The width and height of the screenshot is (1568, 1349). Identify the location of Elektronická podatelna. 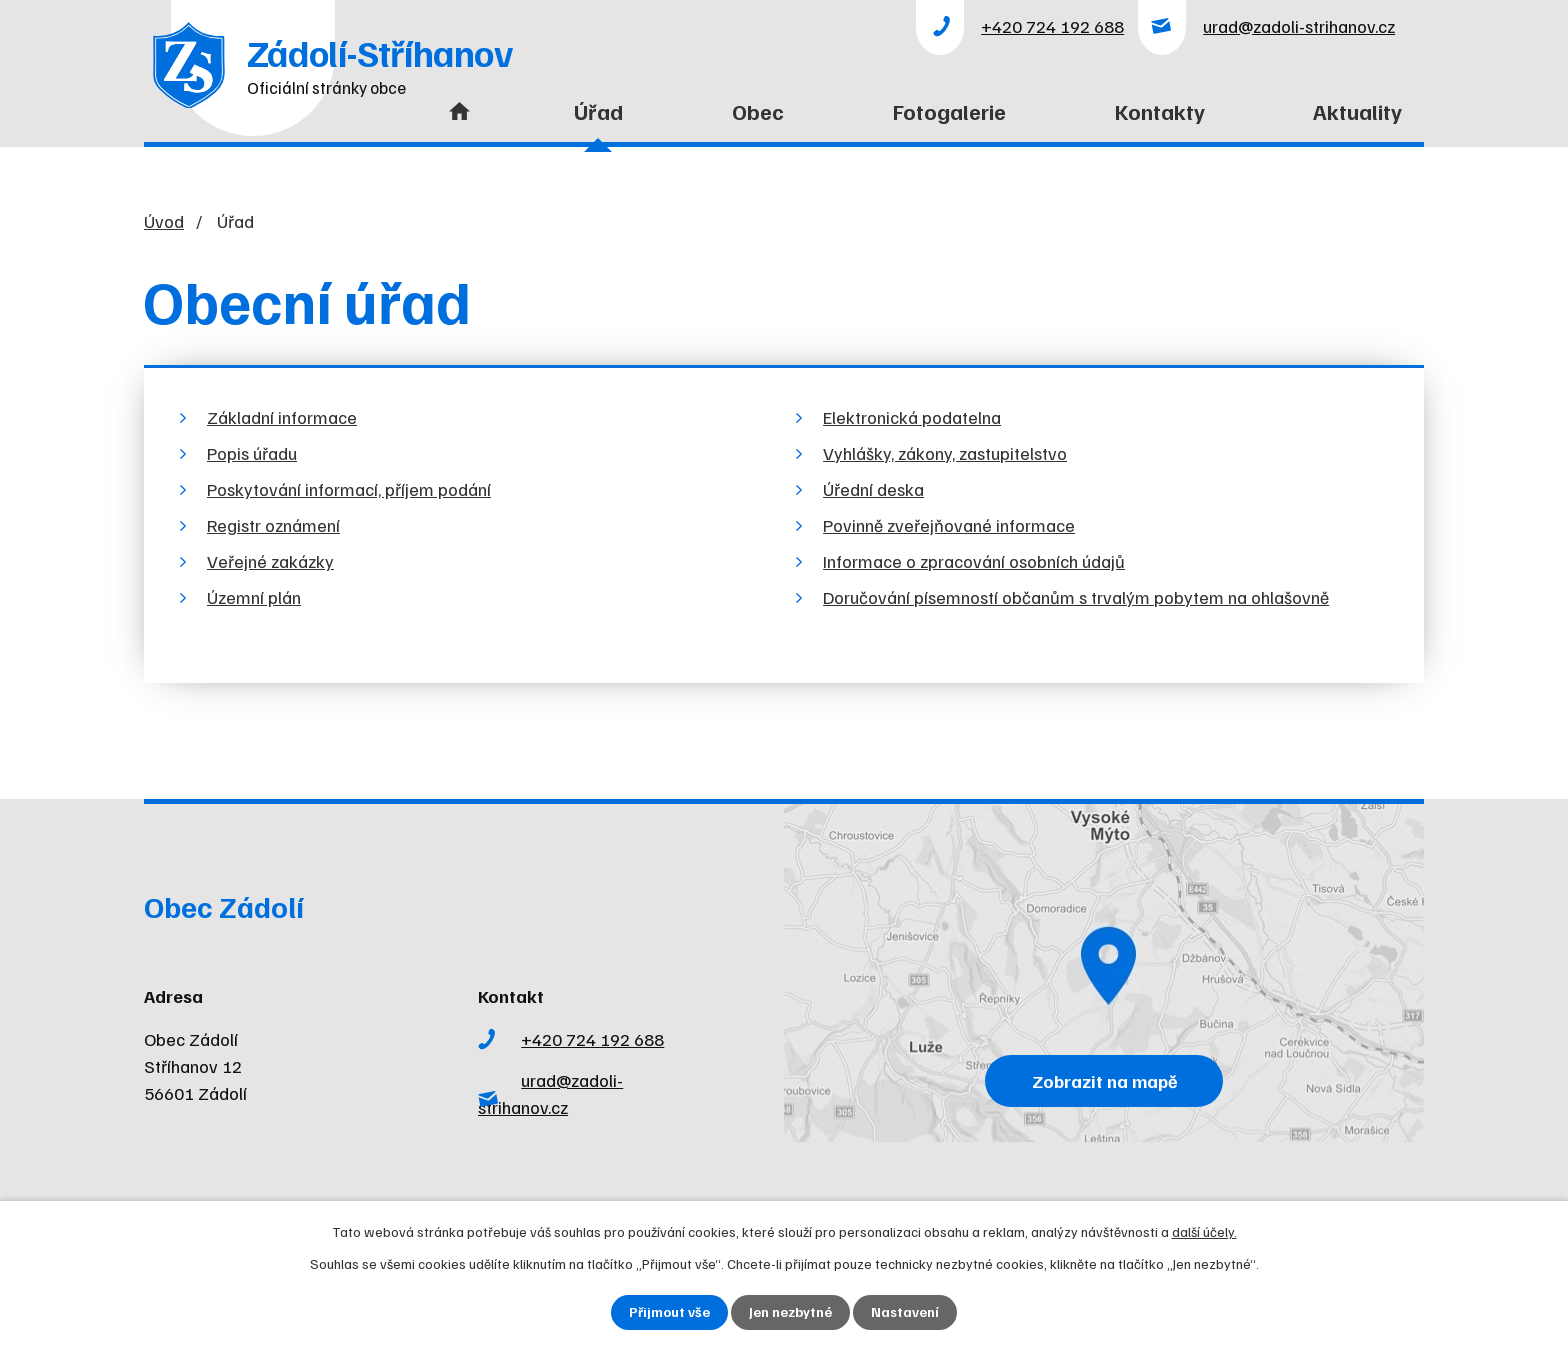
(912, 417).